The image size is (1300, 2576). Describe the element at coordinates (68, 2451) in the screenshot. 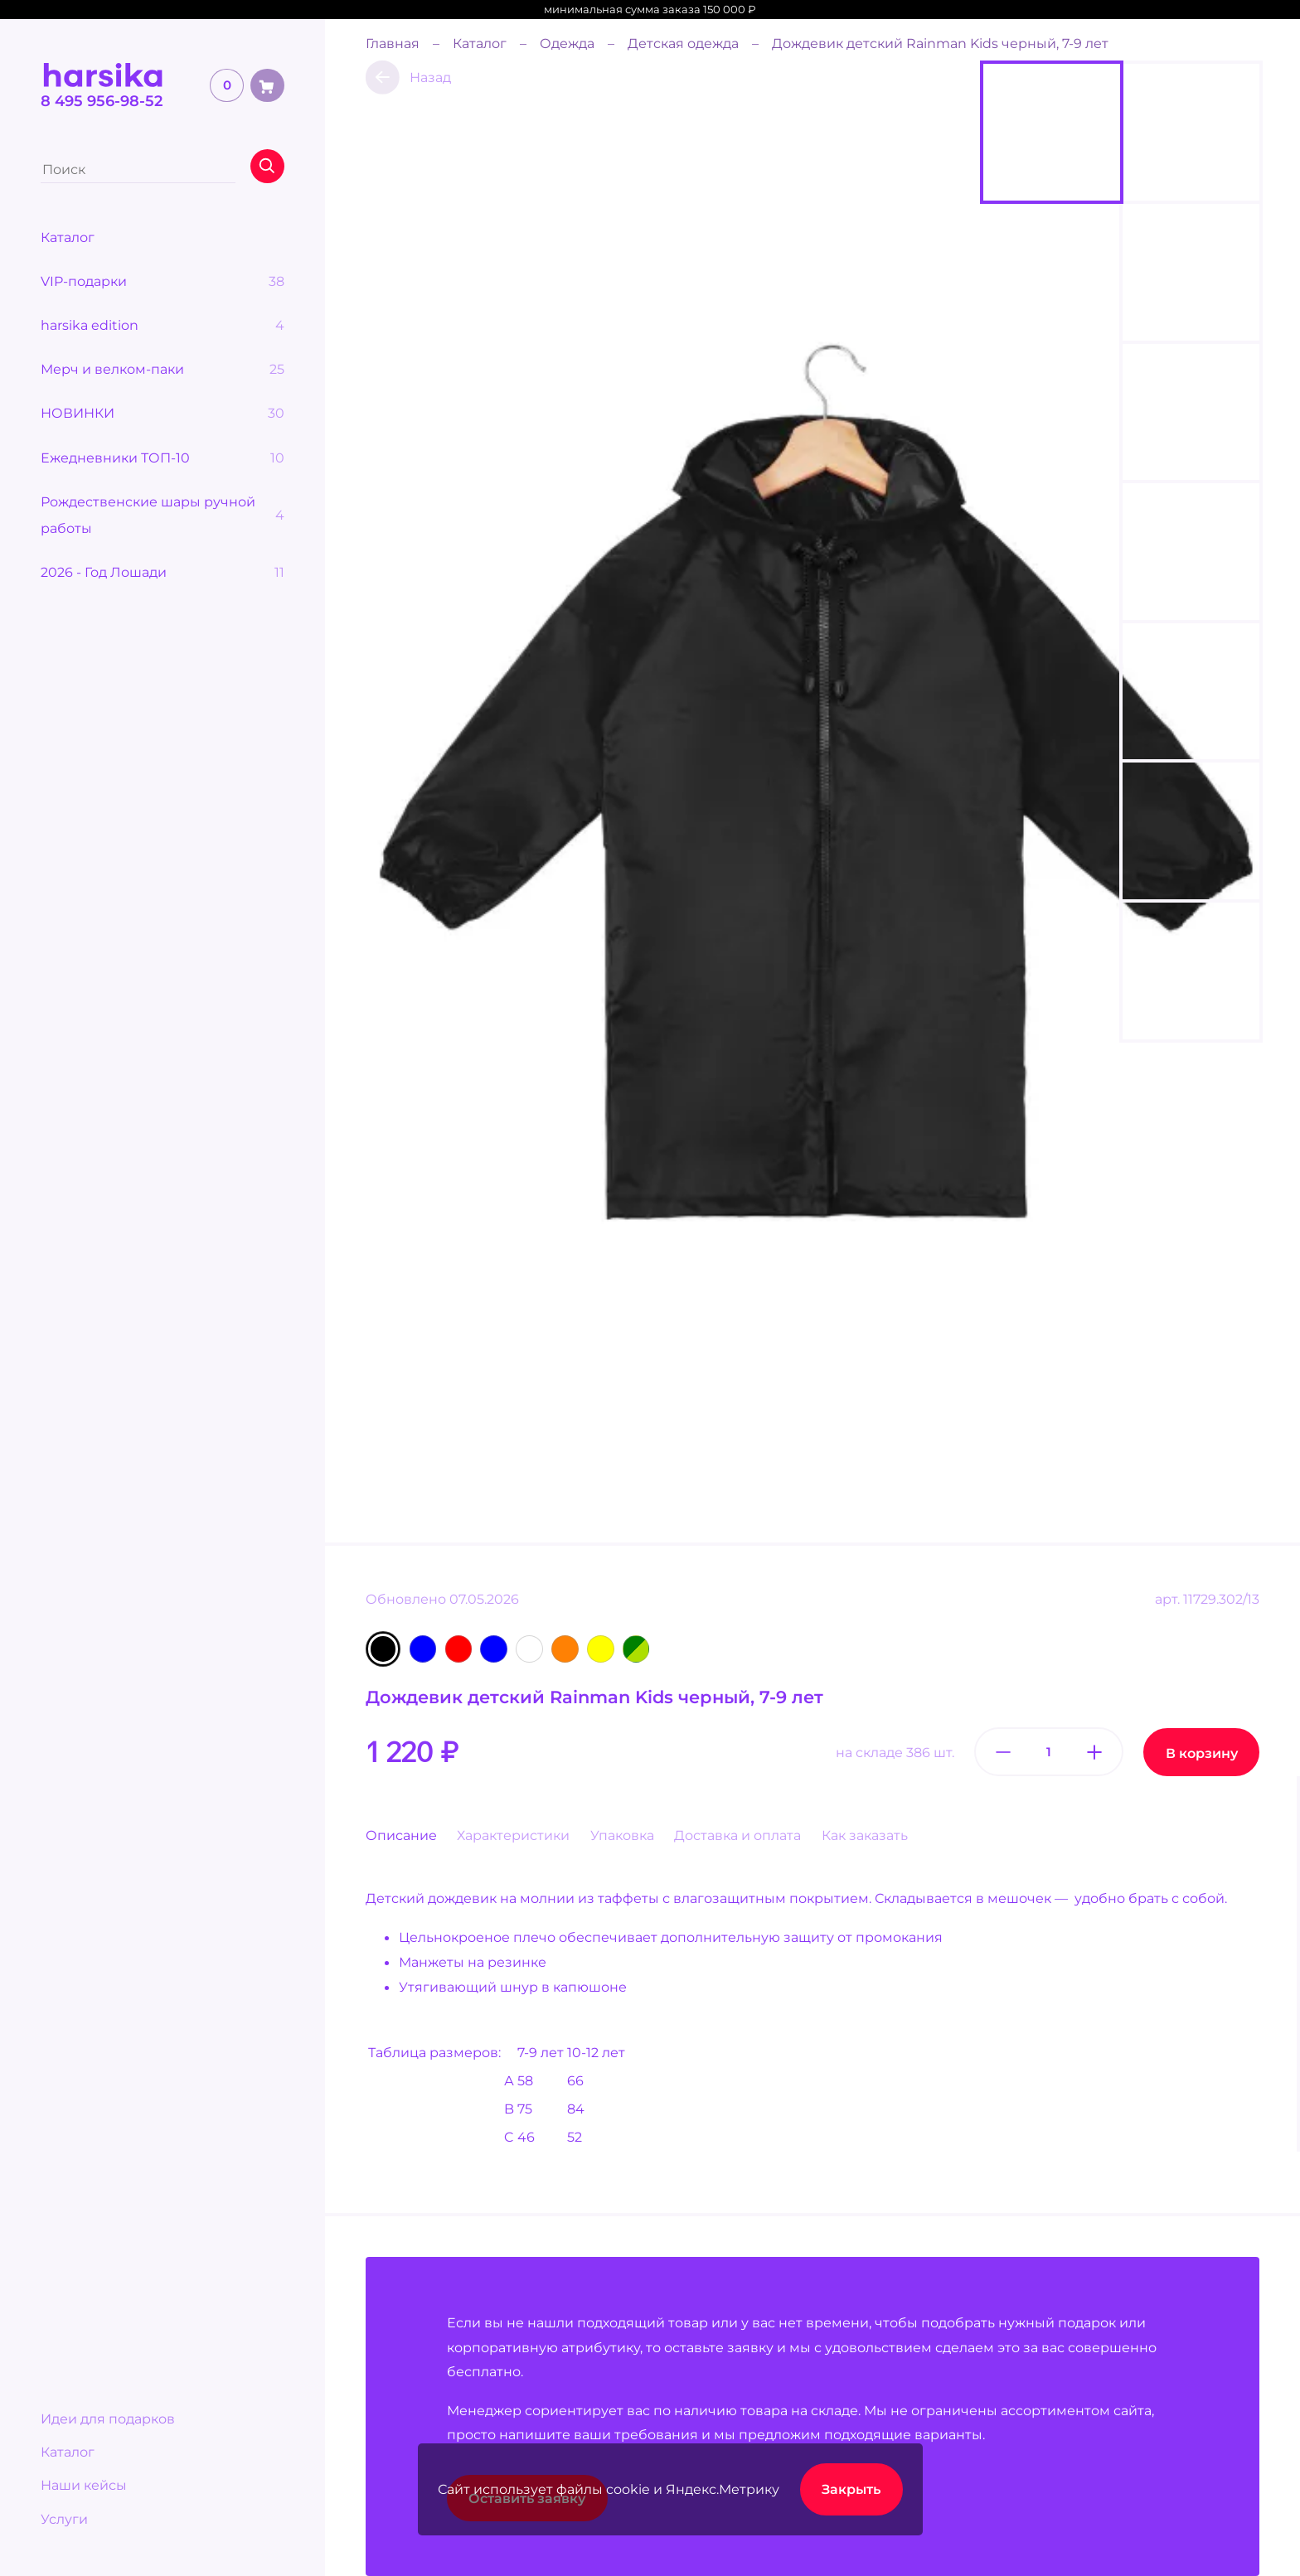

I see `Каталог` at that location.